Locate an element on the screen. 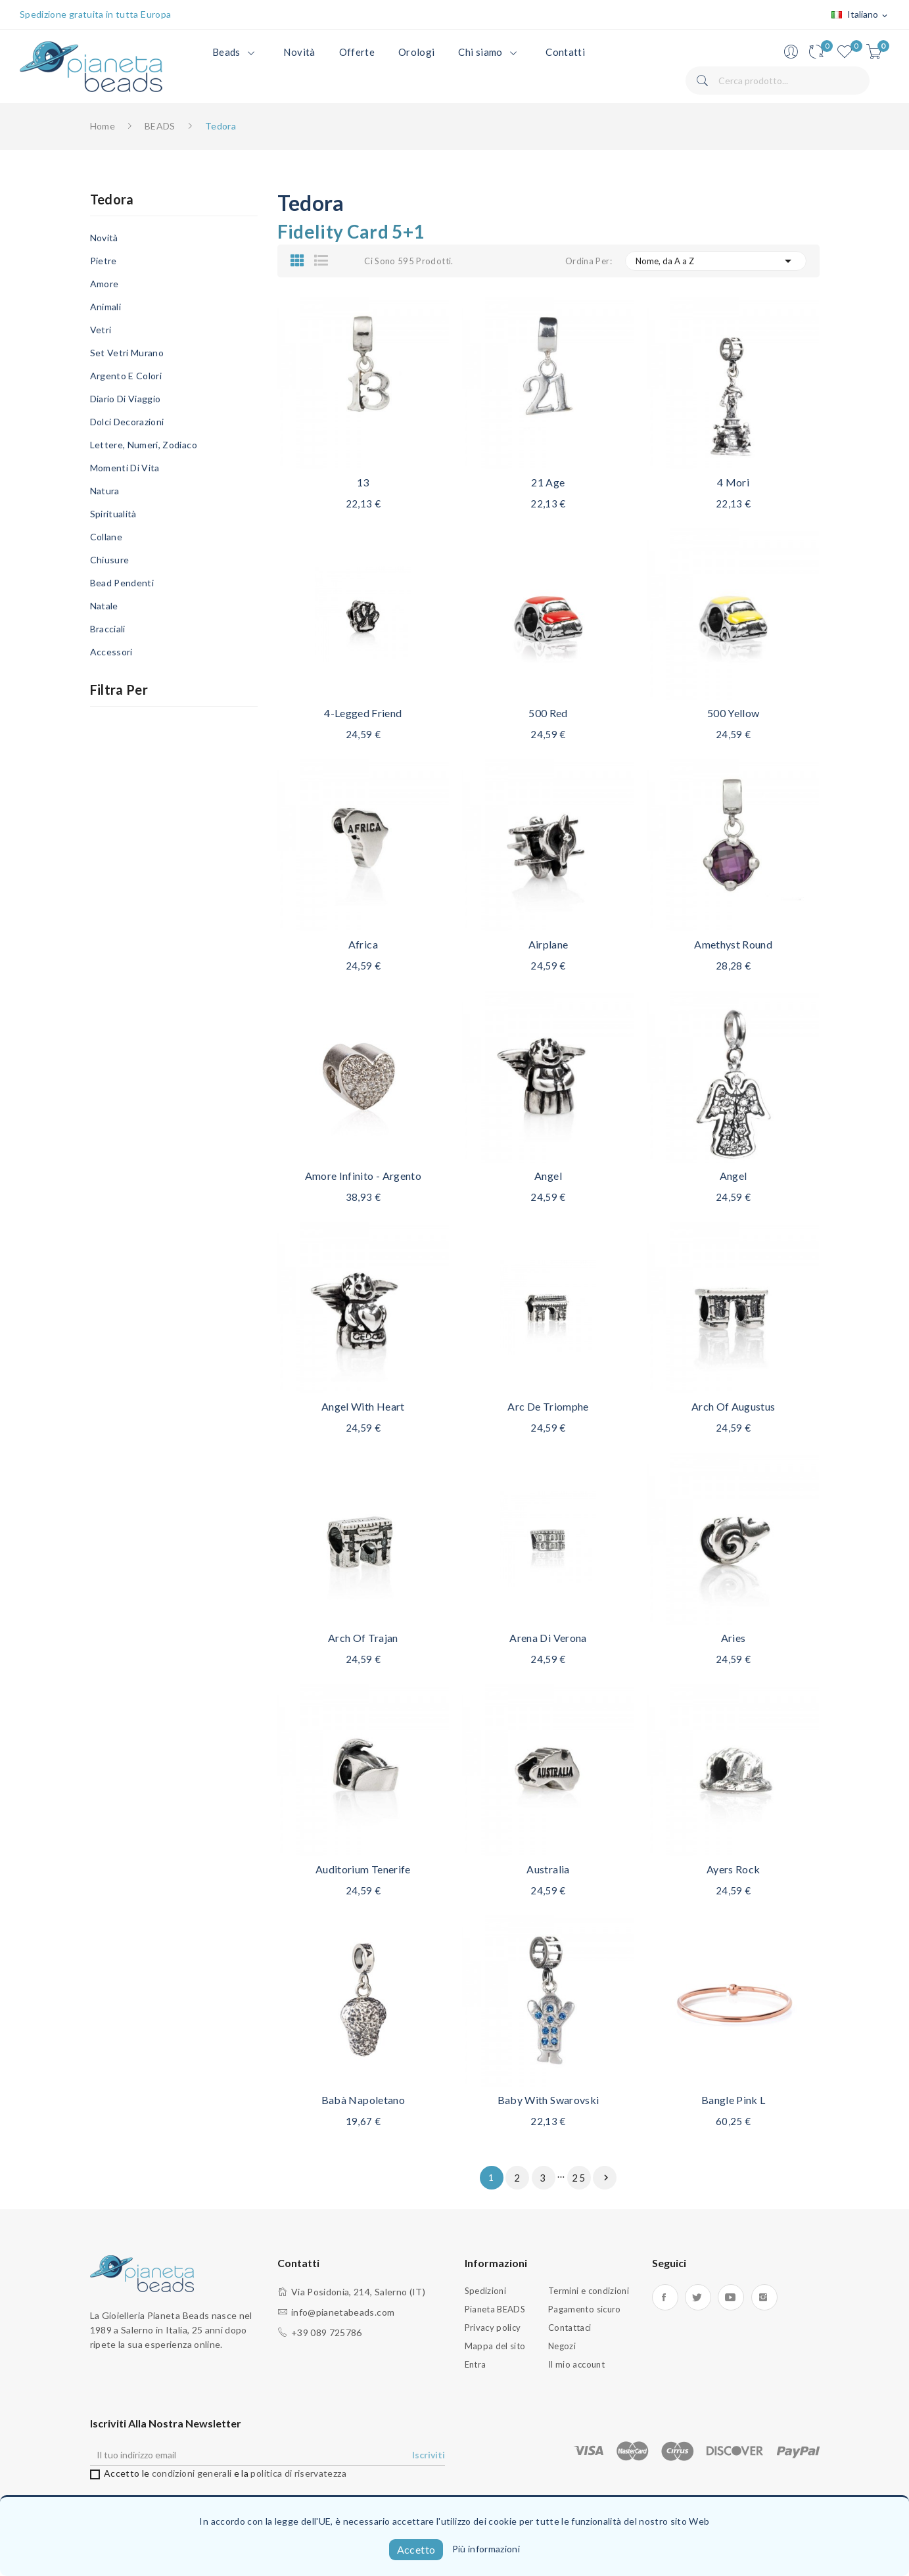  Spiritualità is located at coordinates (113, 513).